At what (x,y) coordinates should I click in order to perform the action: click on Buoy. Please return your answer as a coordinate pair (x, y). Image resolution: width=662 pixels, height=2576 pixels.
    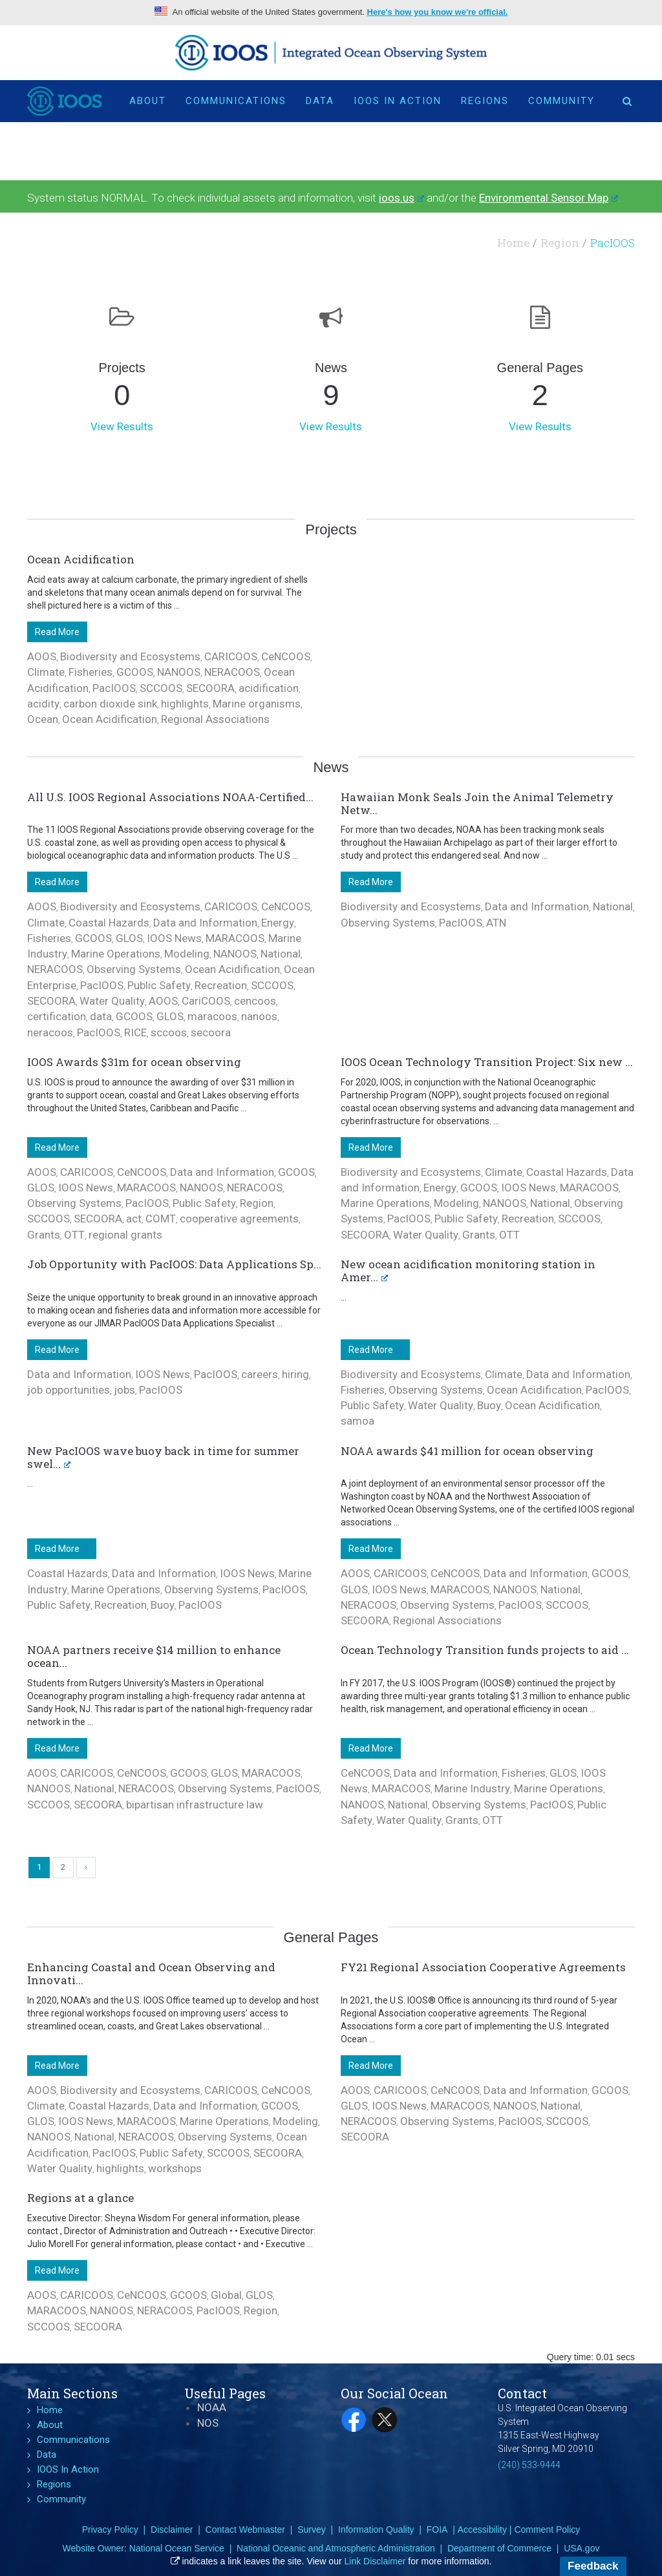
    Looking at the image, I should click on (489, 1405).